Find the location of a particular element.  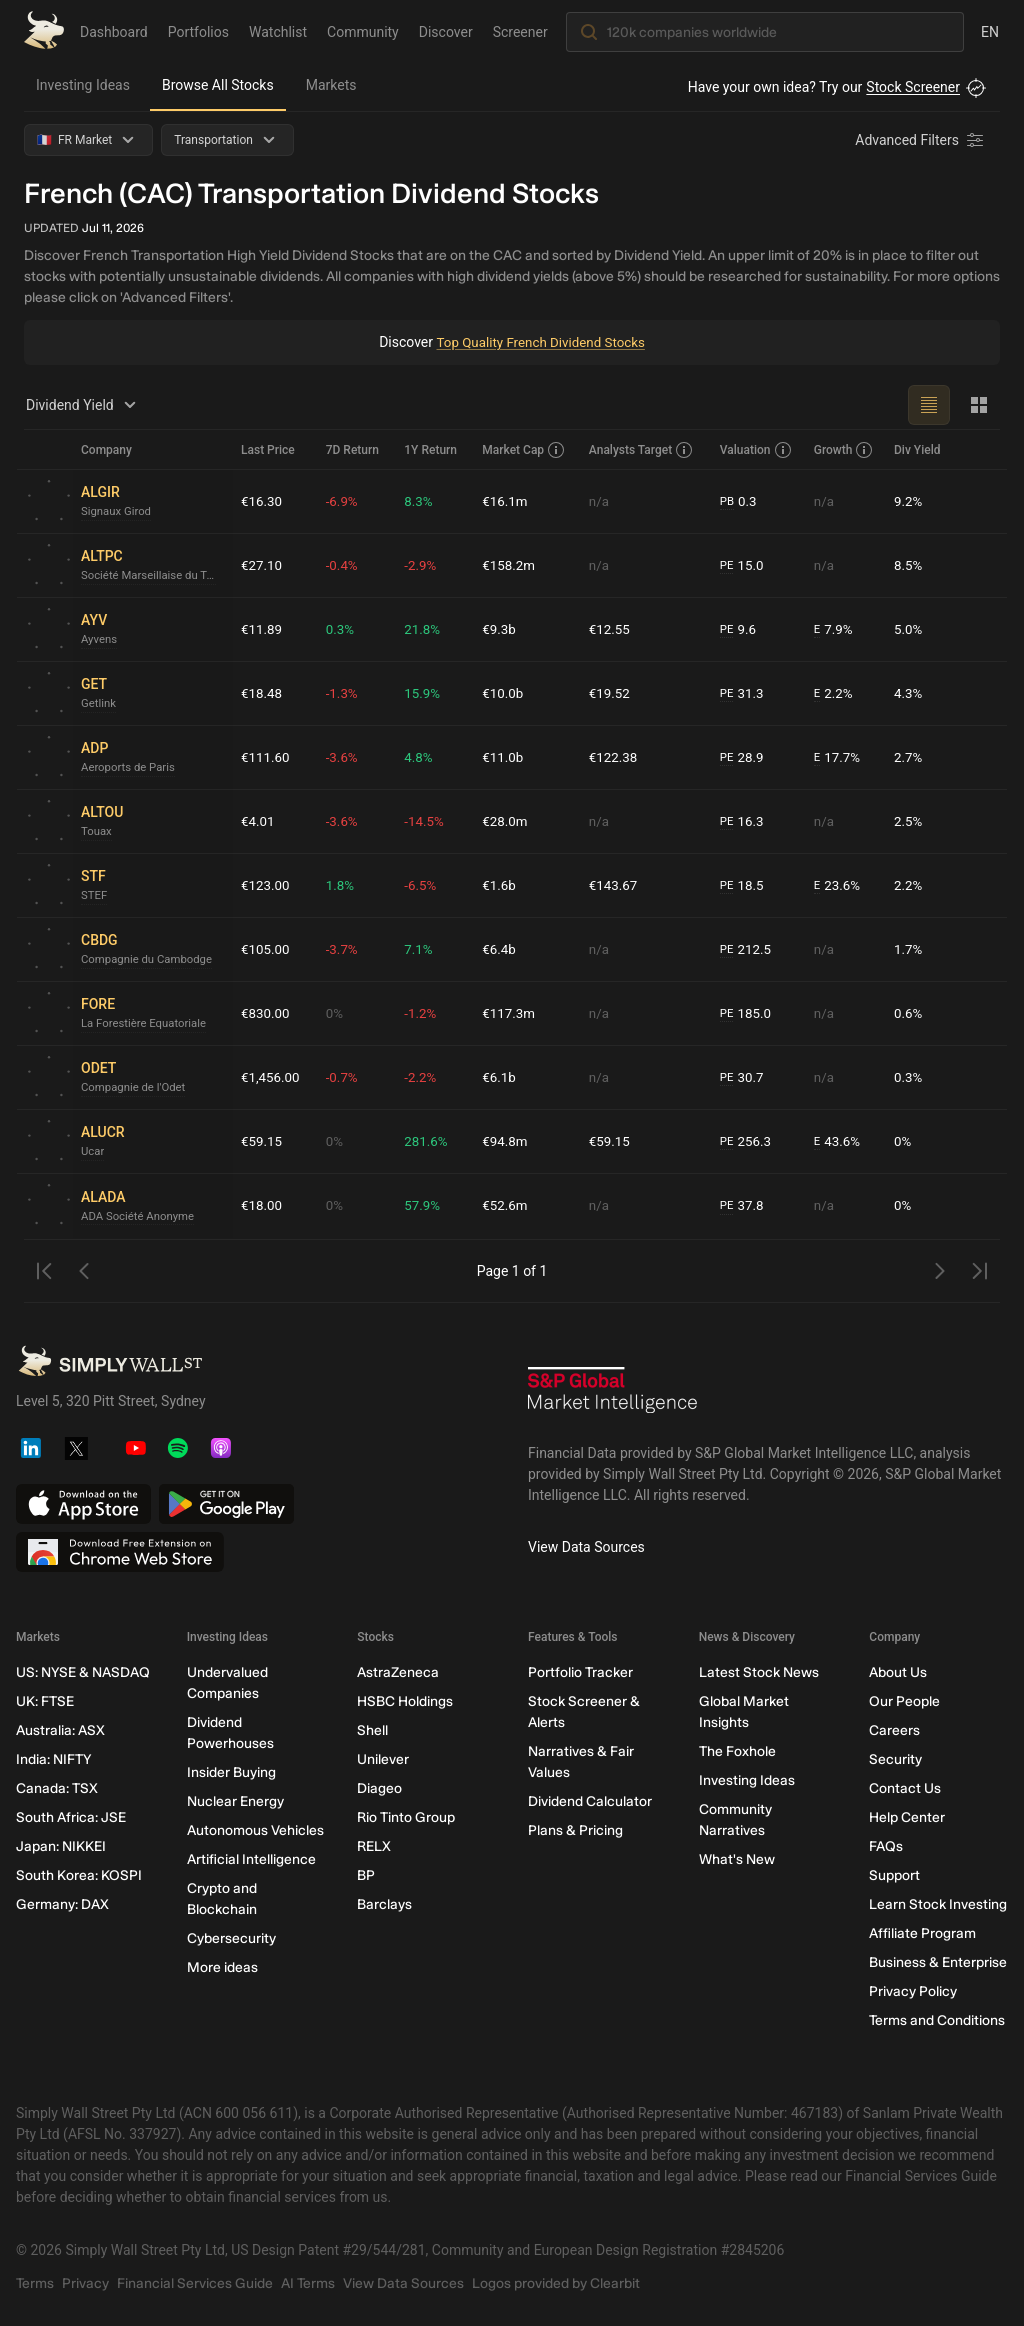

Learn Stock Investing is located at coordinates (938, 1904).